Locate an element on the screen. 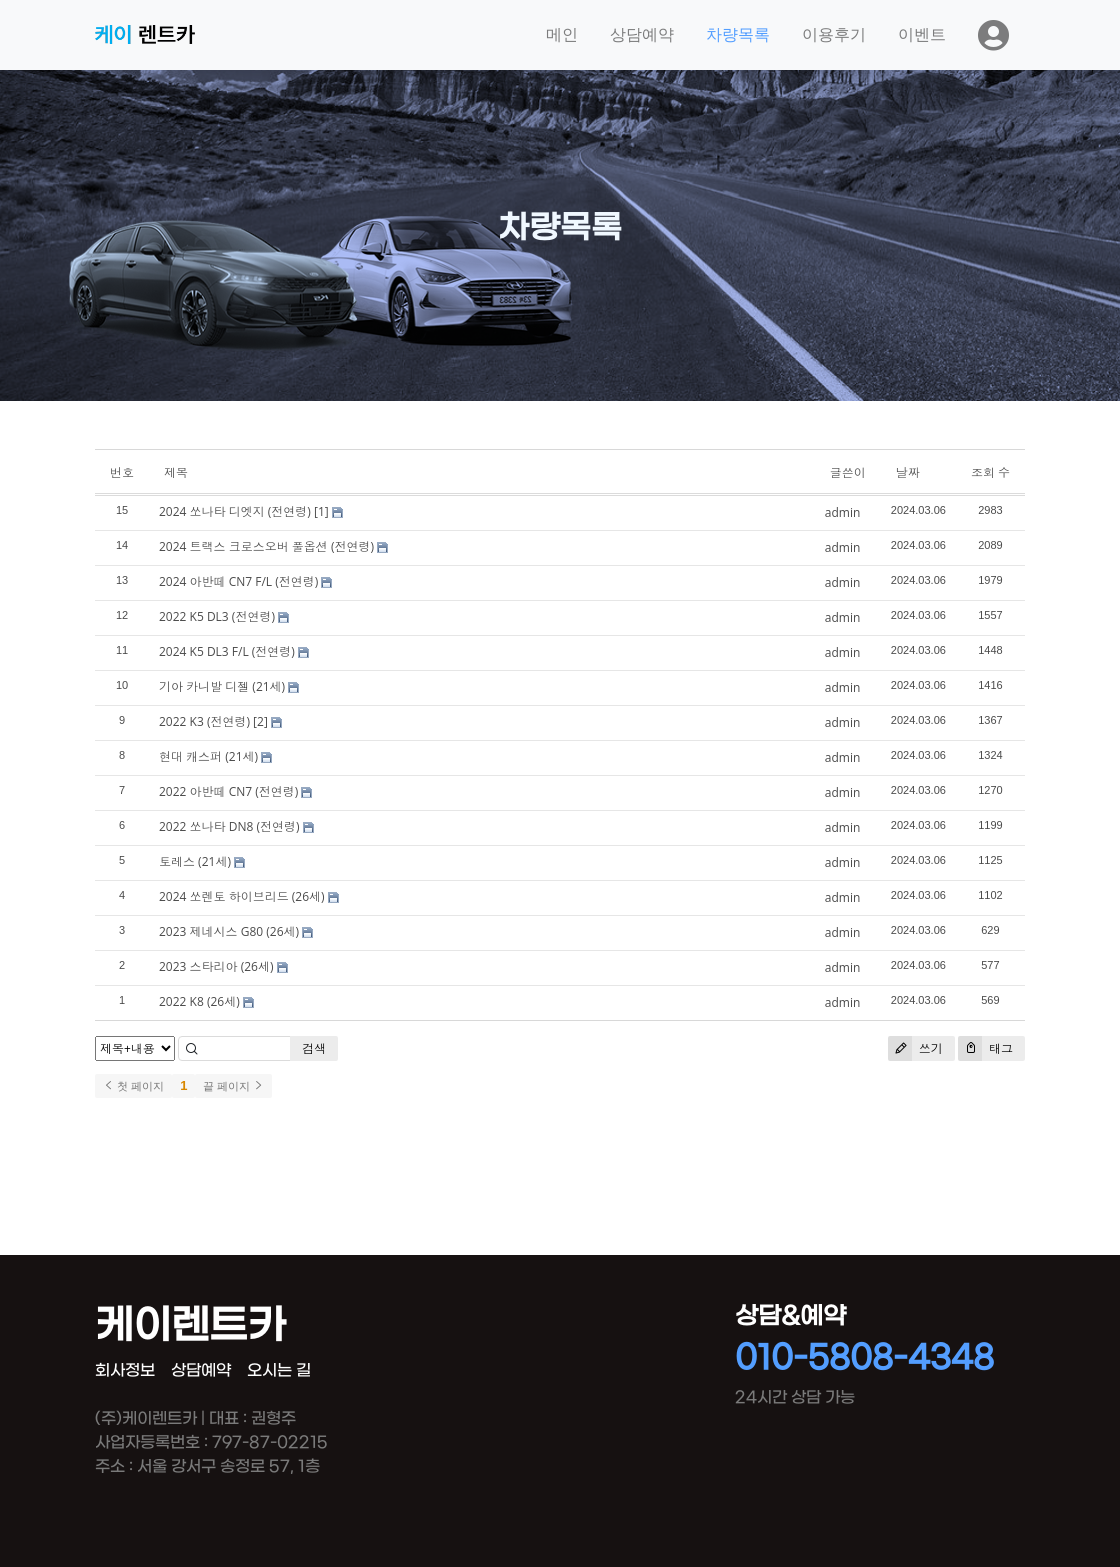  2024 트랙스 크로스오버 풀옵션 (전연령) is located at coordinates (266, 546).